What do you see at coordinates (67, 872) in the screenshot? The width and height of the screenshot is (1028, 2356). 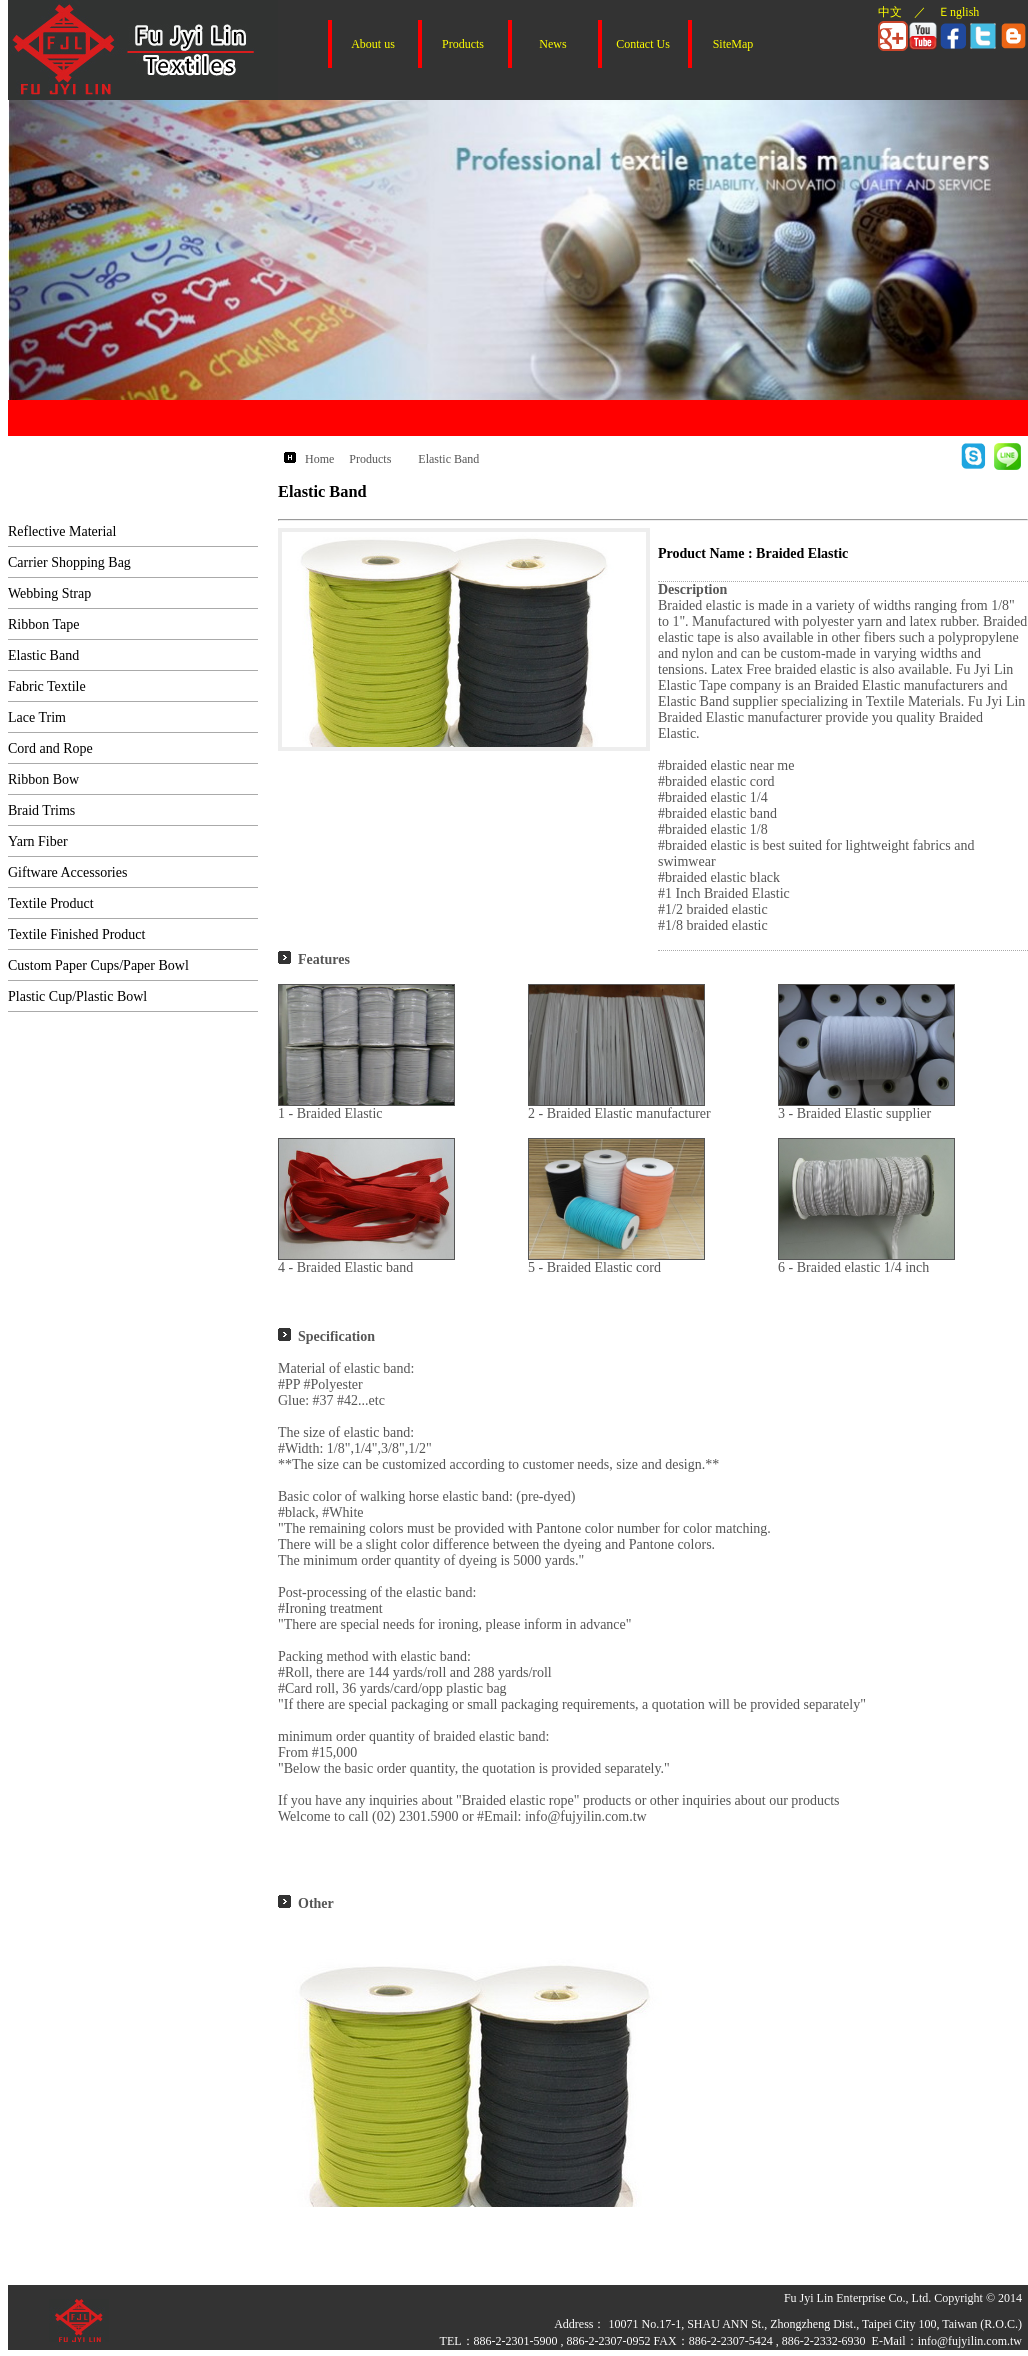 I see `Giftware Accessories` at bounding box center [67, 872].